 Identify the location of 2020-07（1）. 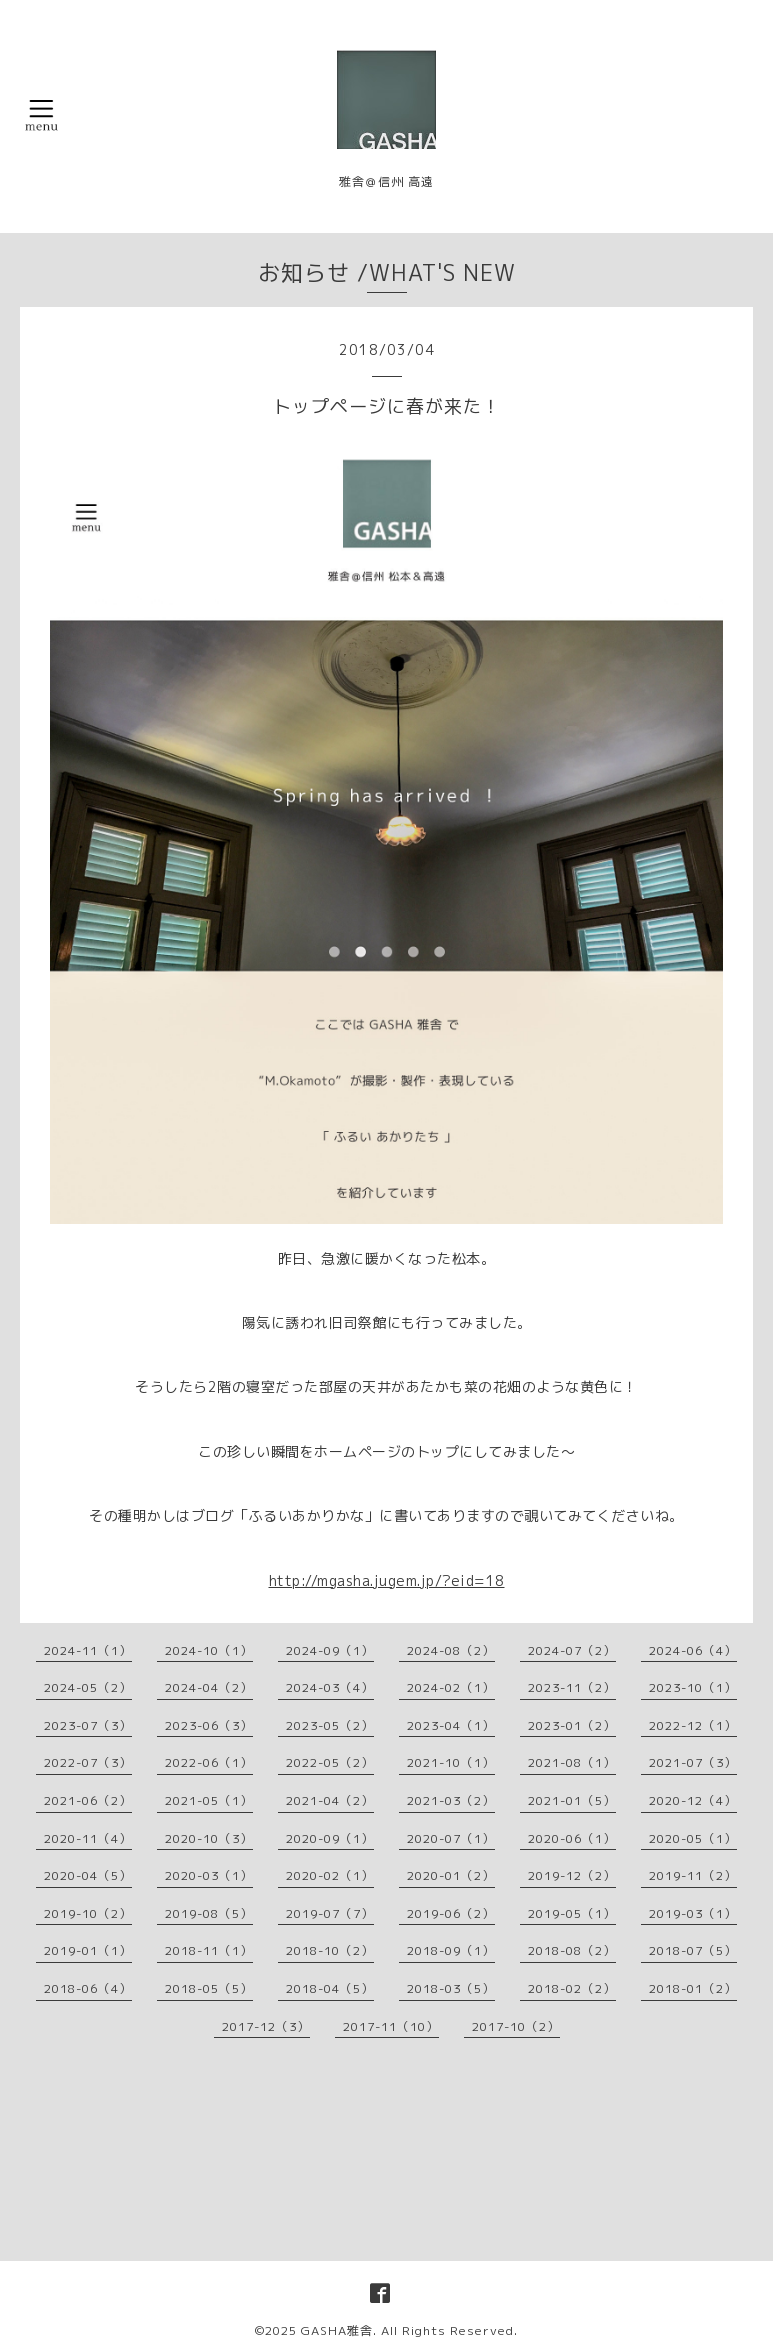
(451, 1838).